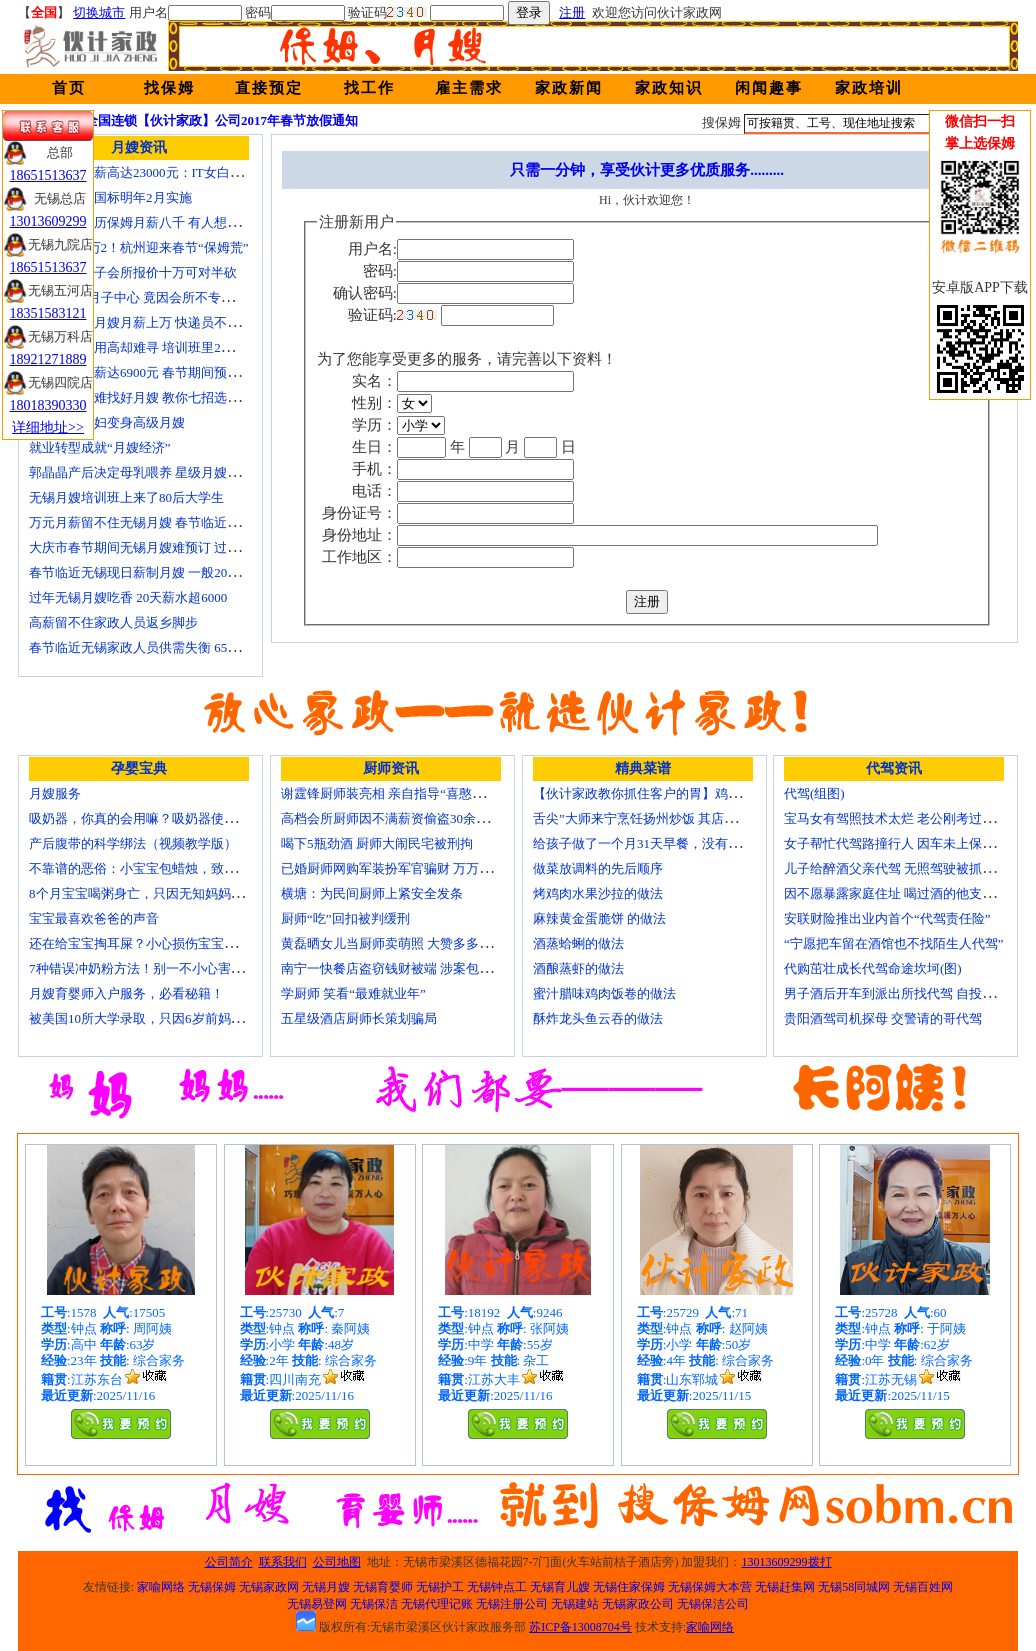 The width and height of the screenshot is (1036, 1651). What do you see at coordinates (48, 221) in the screenshot?
I see `13013609299` at bounding box center [48, 221].